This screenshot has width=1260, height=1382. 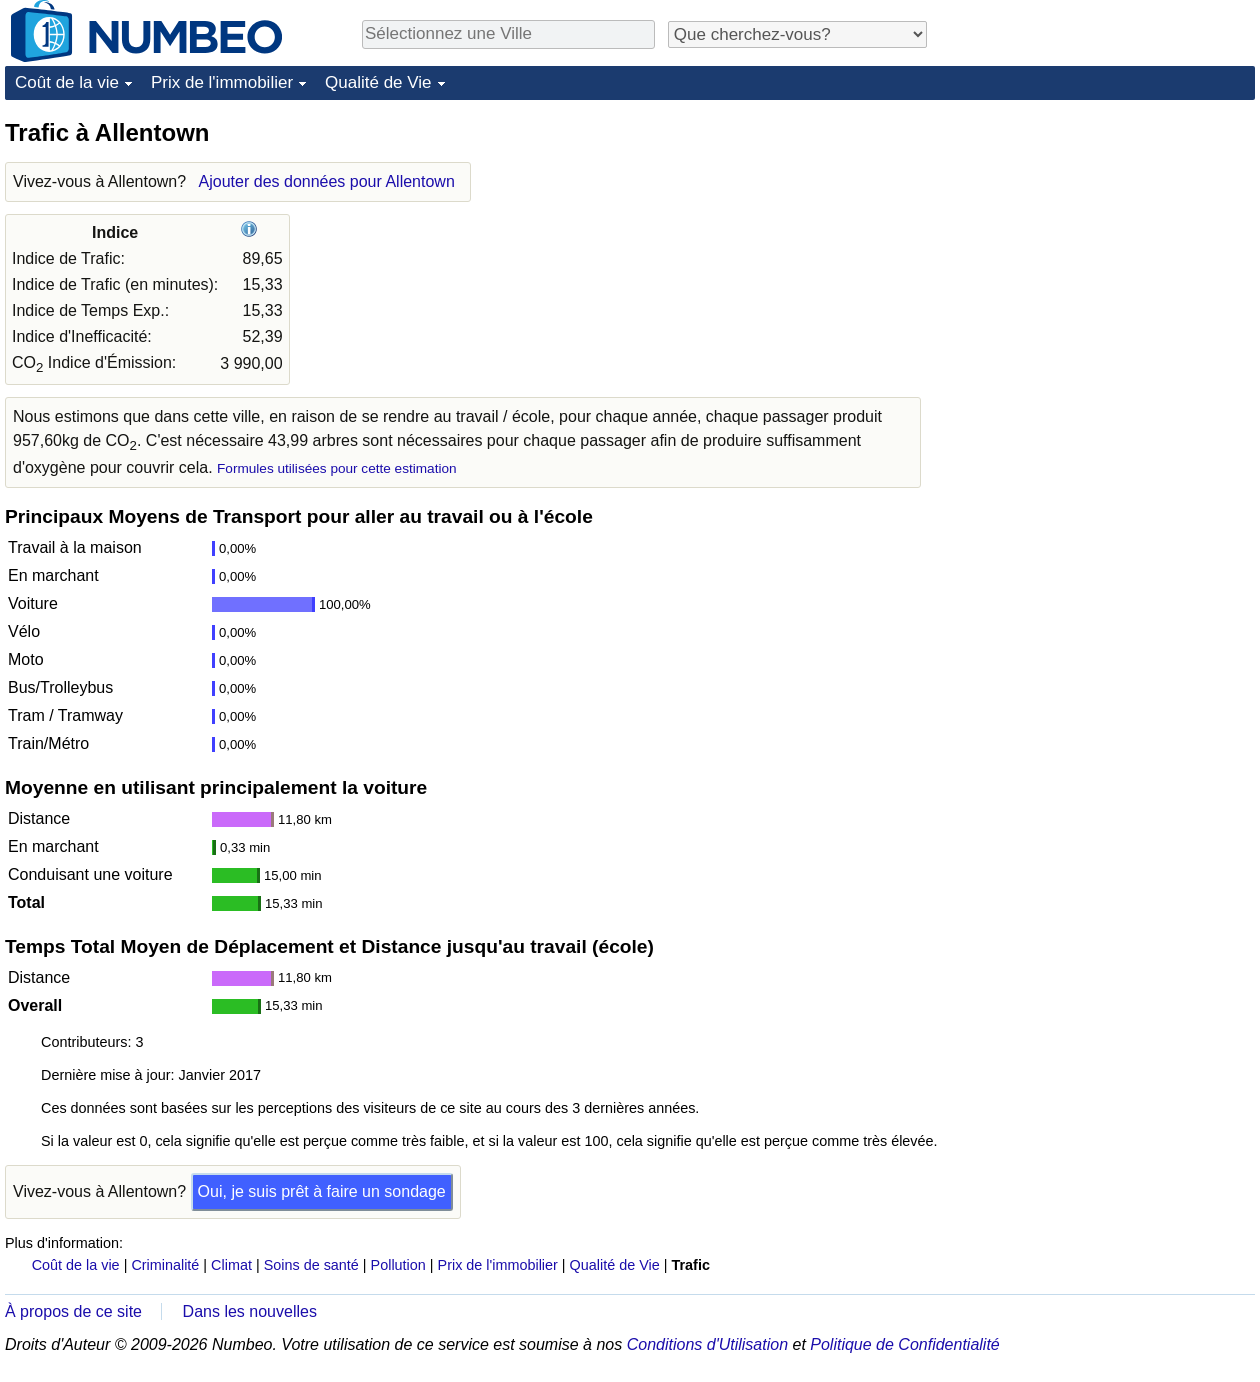 What do you see at coordinates (904, 1344) in the screenshot?
I see `Politique de Confidentialité` at bounding box center [904, 1344].